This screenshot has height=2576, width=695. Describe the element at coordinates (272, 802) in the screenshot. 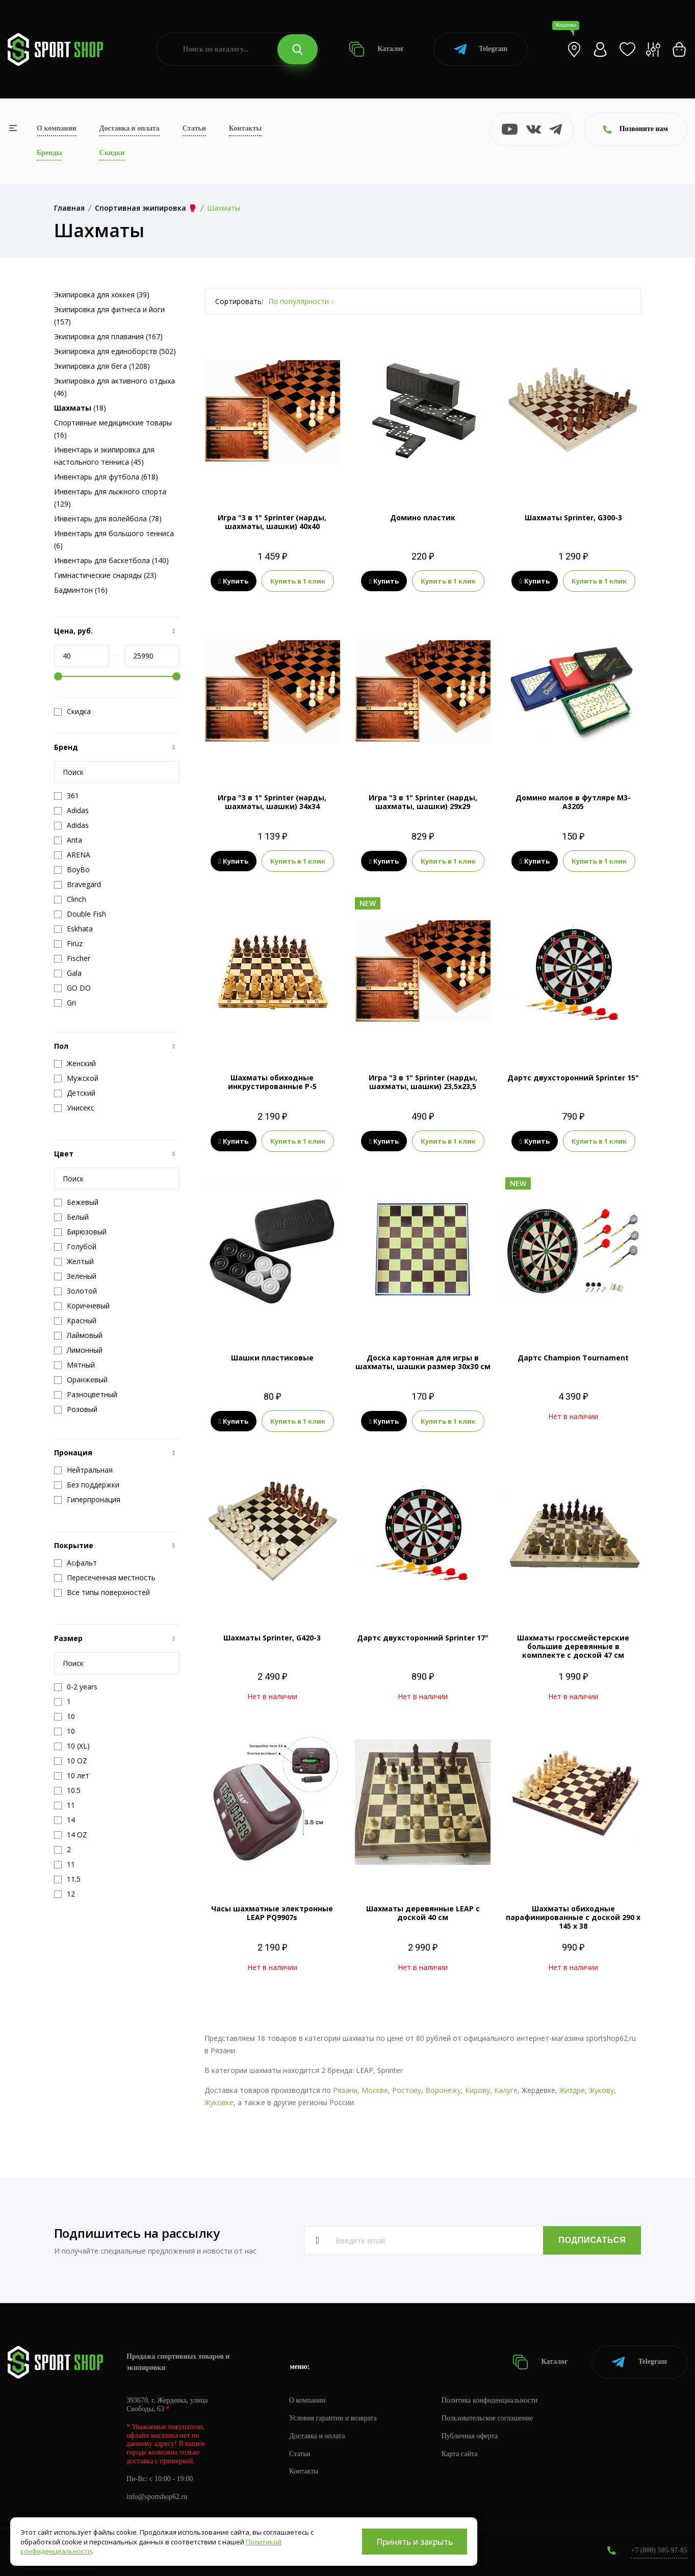

I see `Игра "3 в 1" Sprinter (нарды, шахматы, шашки) 34x34` at that location.